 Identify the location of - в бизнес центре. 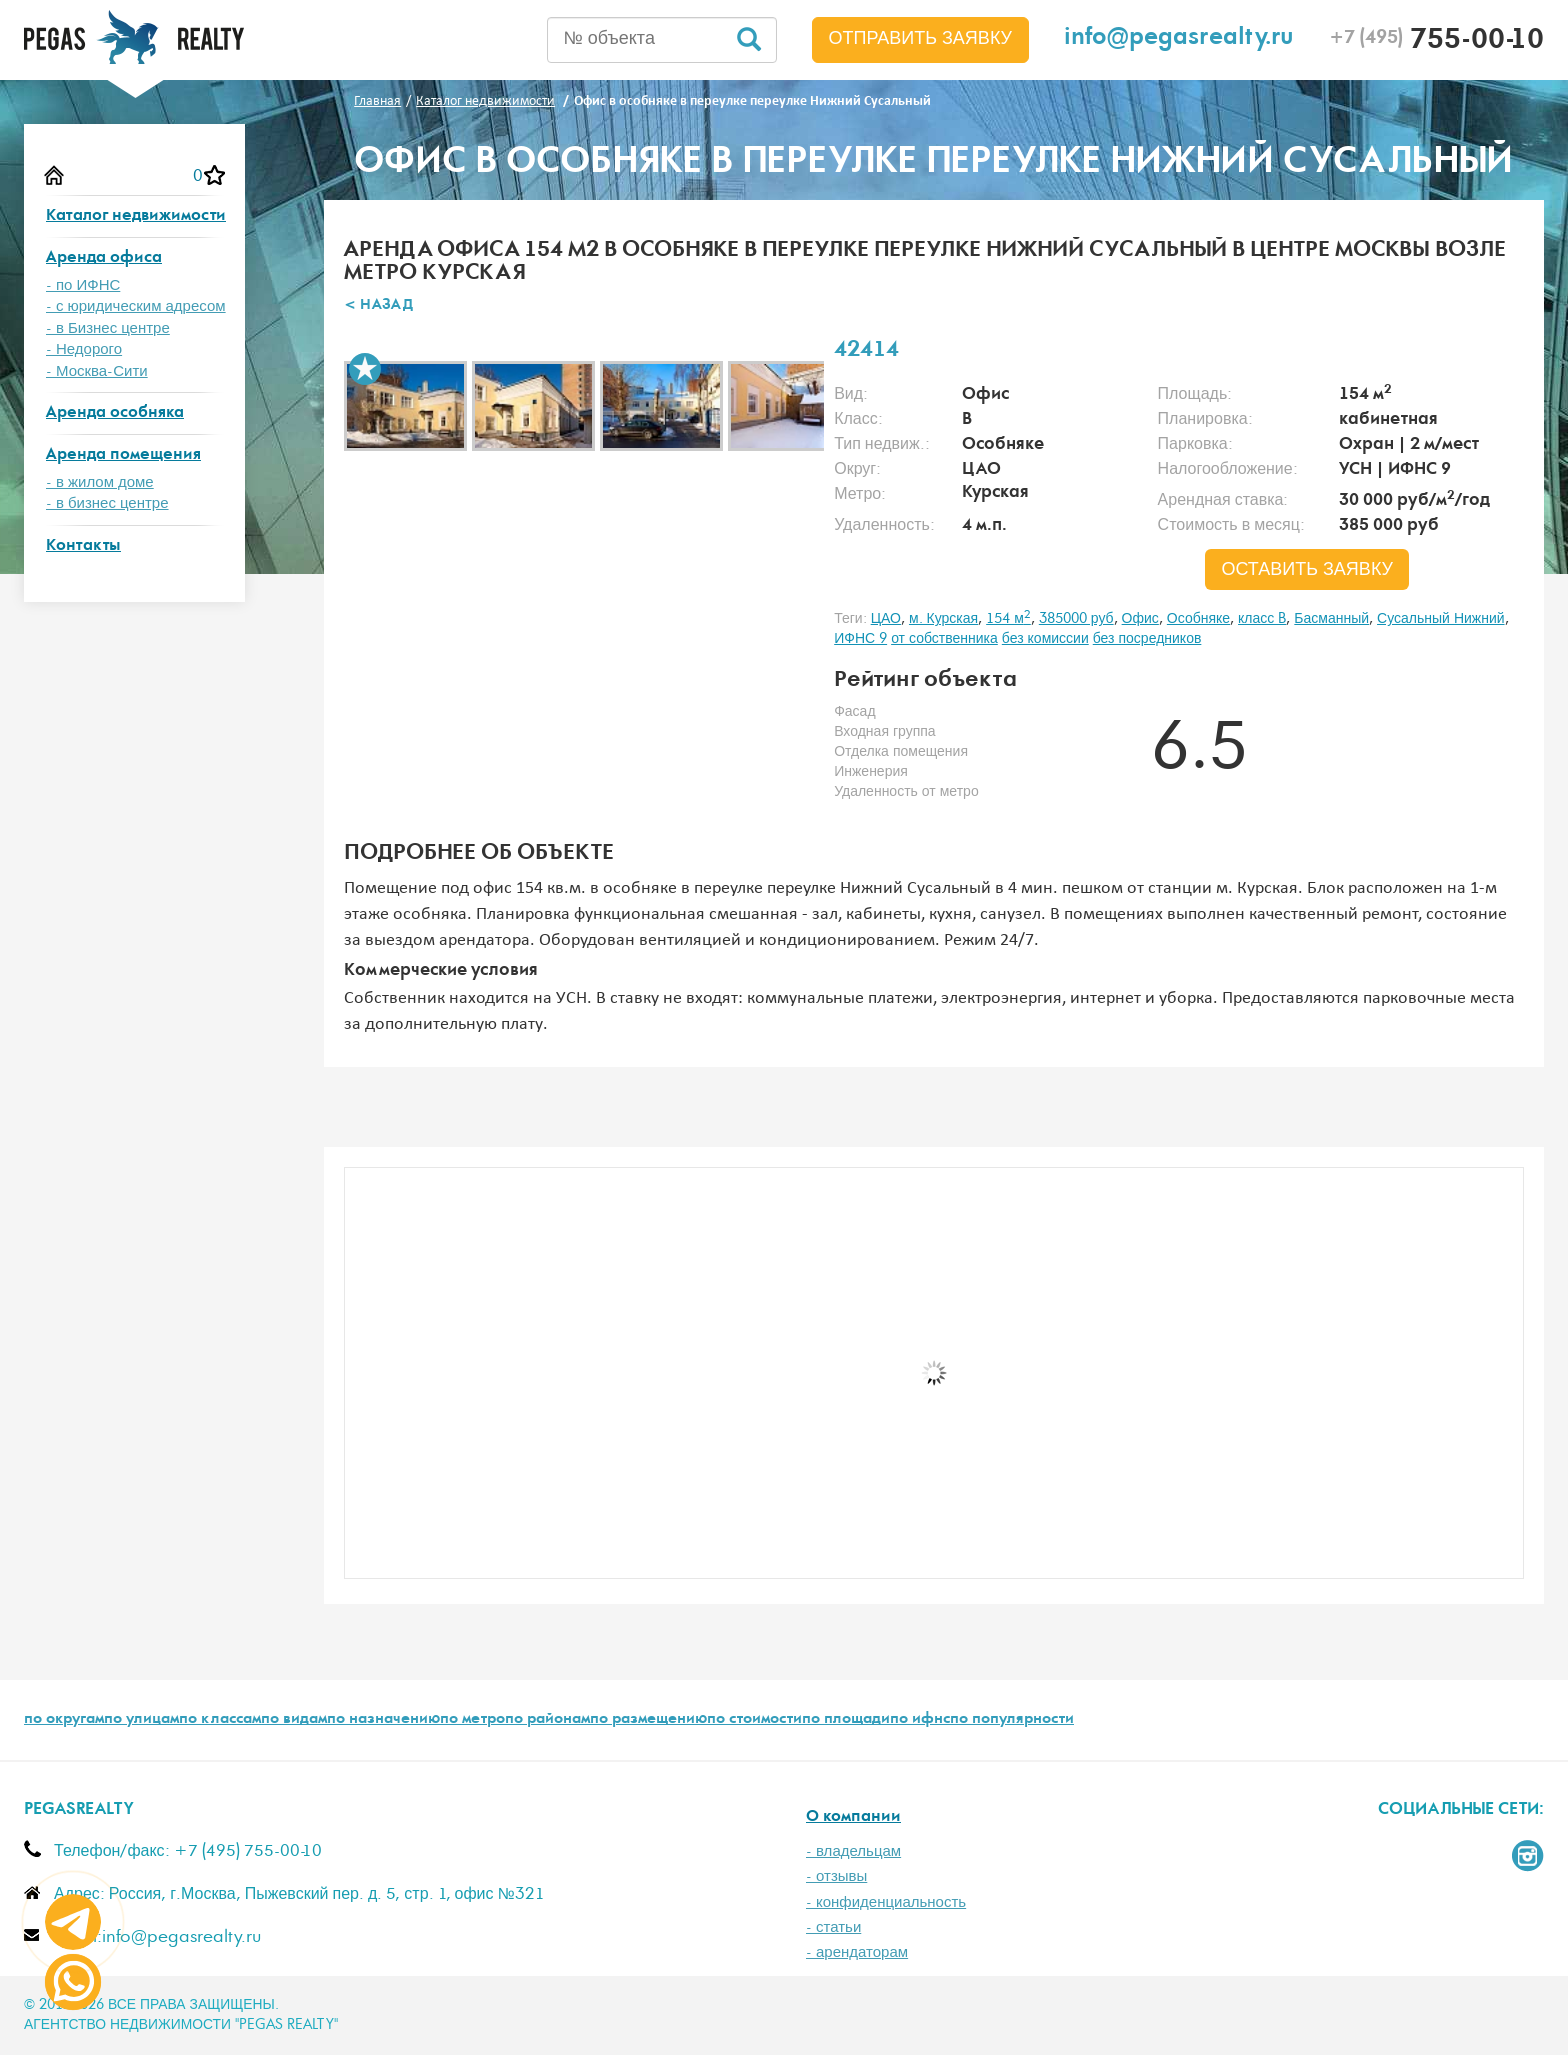
(107, 503).